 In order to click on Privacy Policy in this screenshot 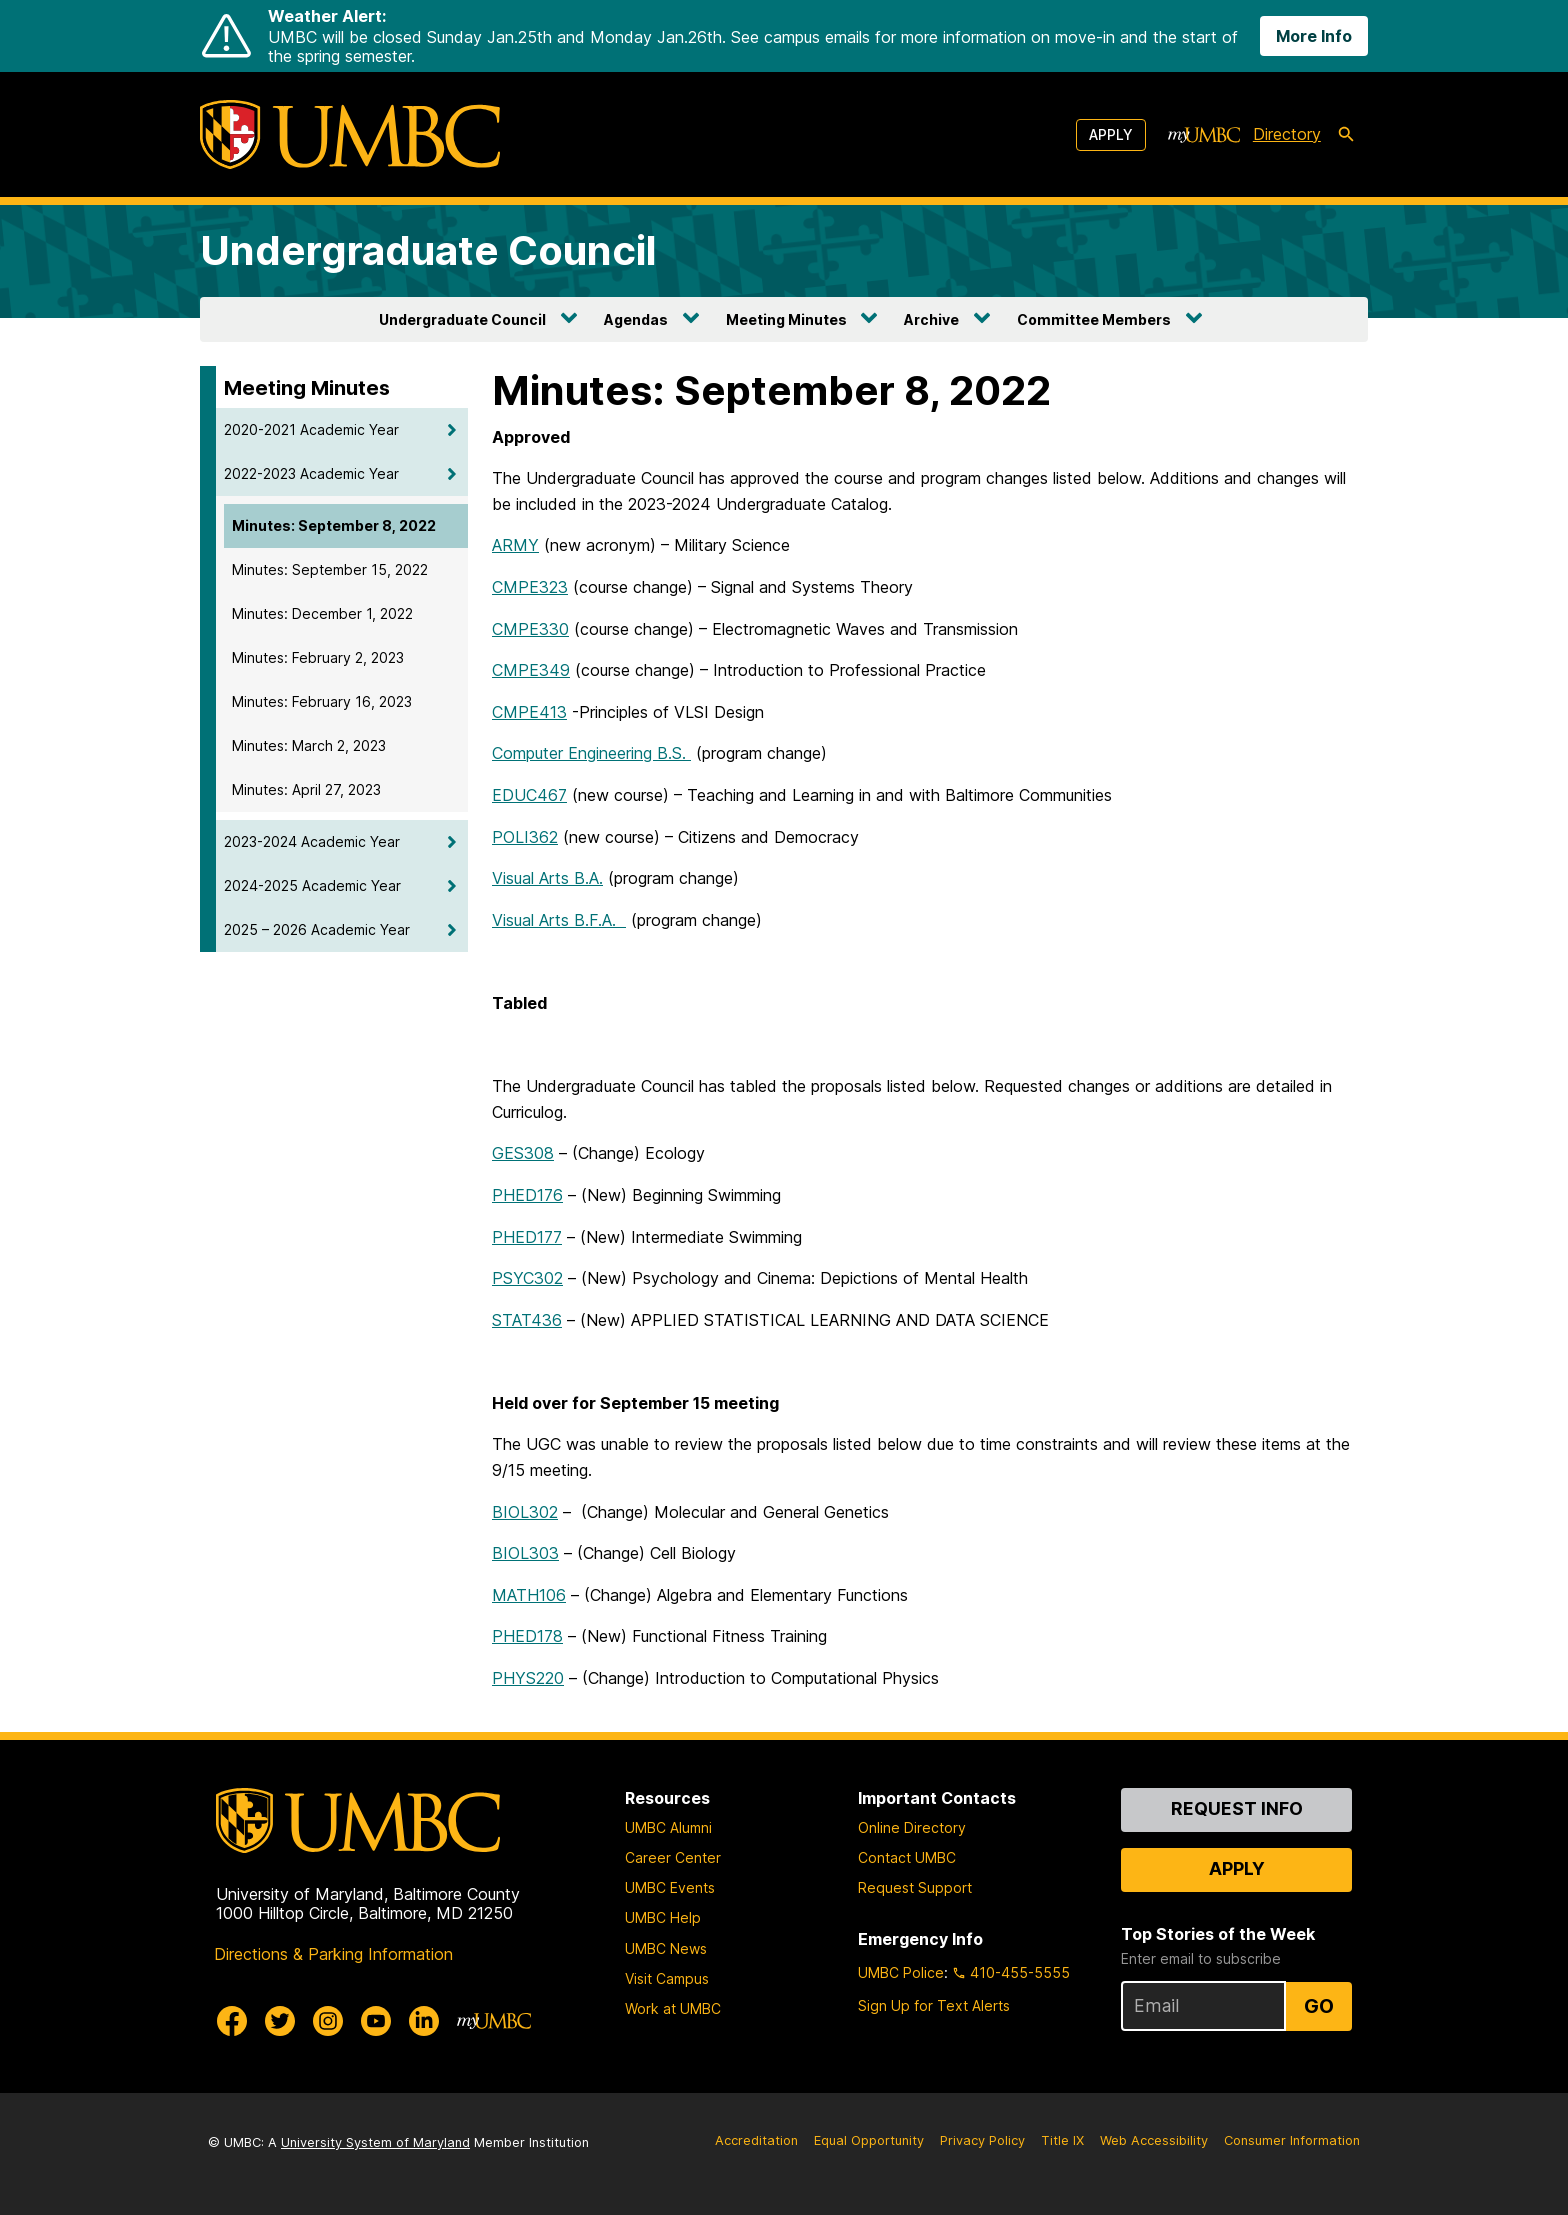, I will do `click(982, 2140)`.